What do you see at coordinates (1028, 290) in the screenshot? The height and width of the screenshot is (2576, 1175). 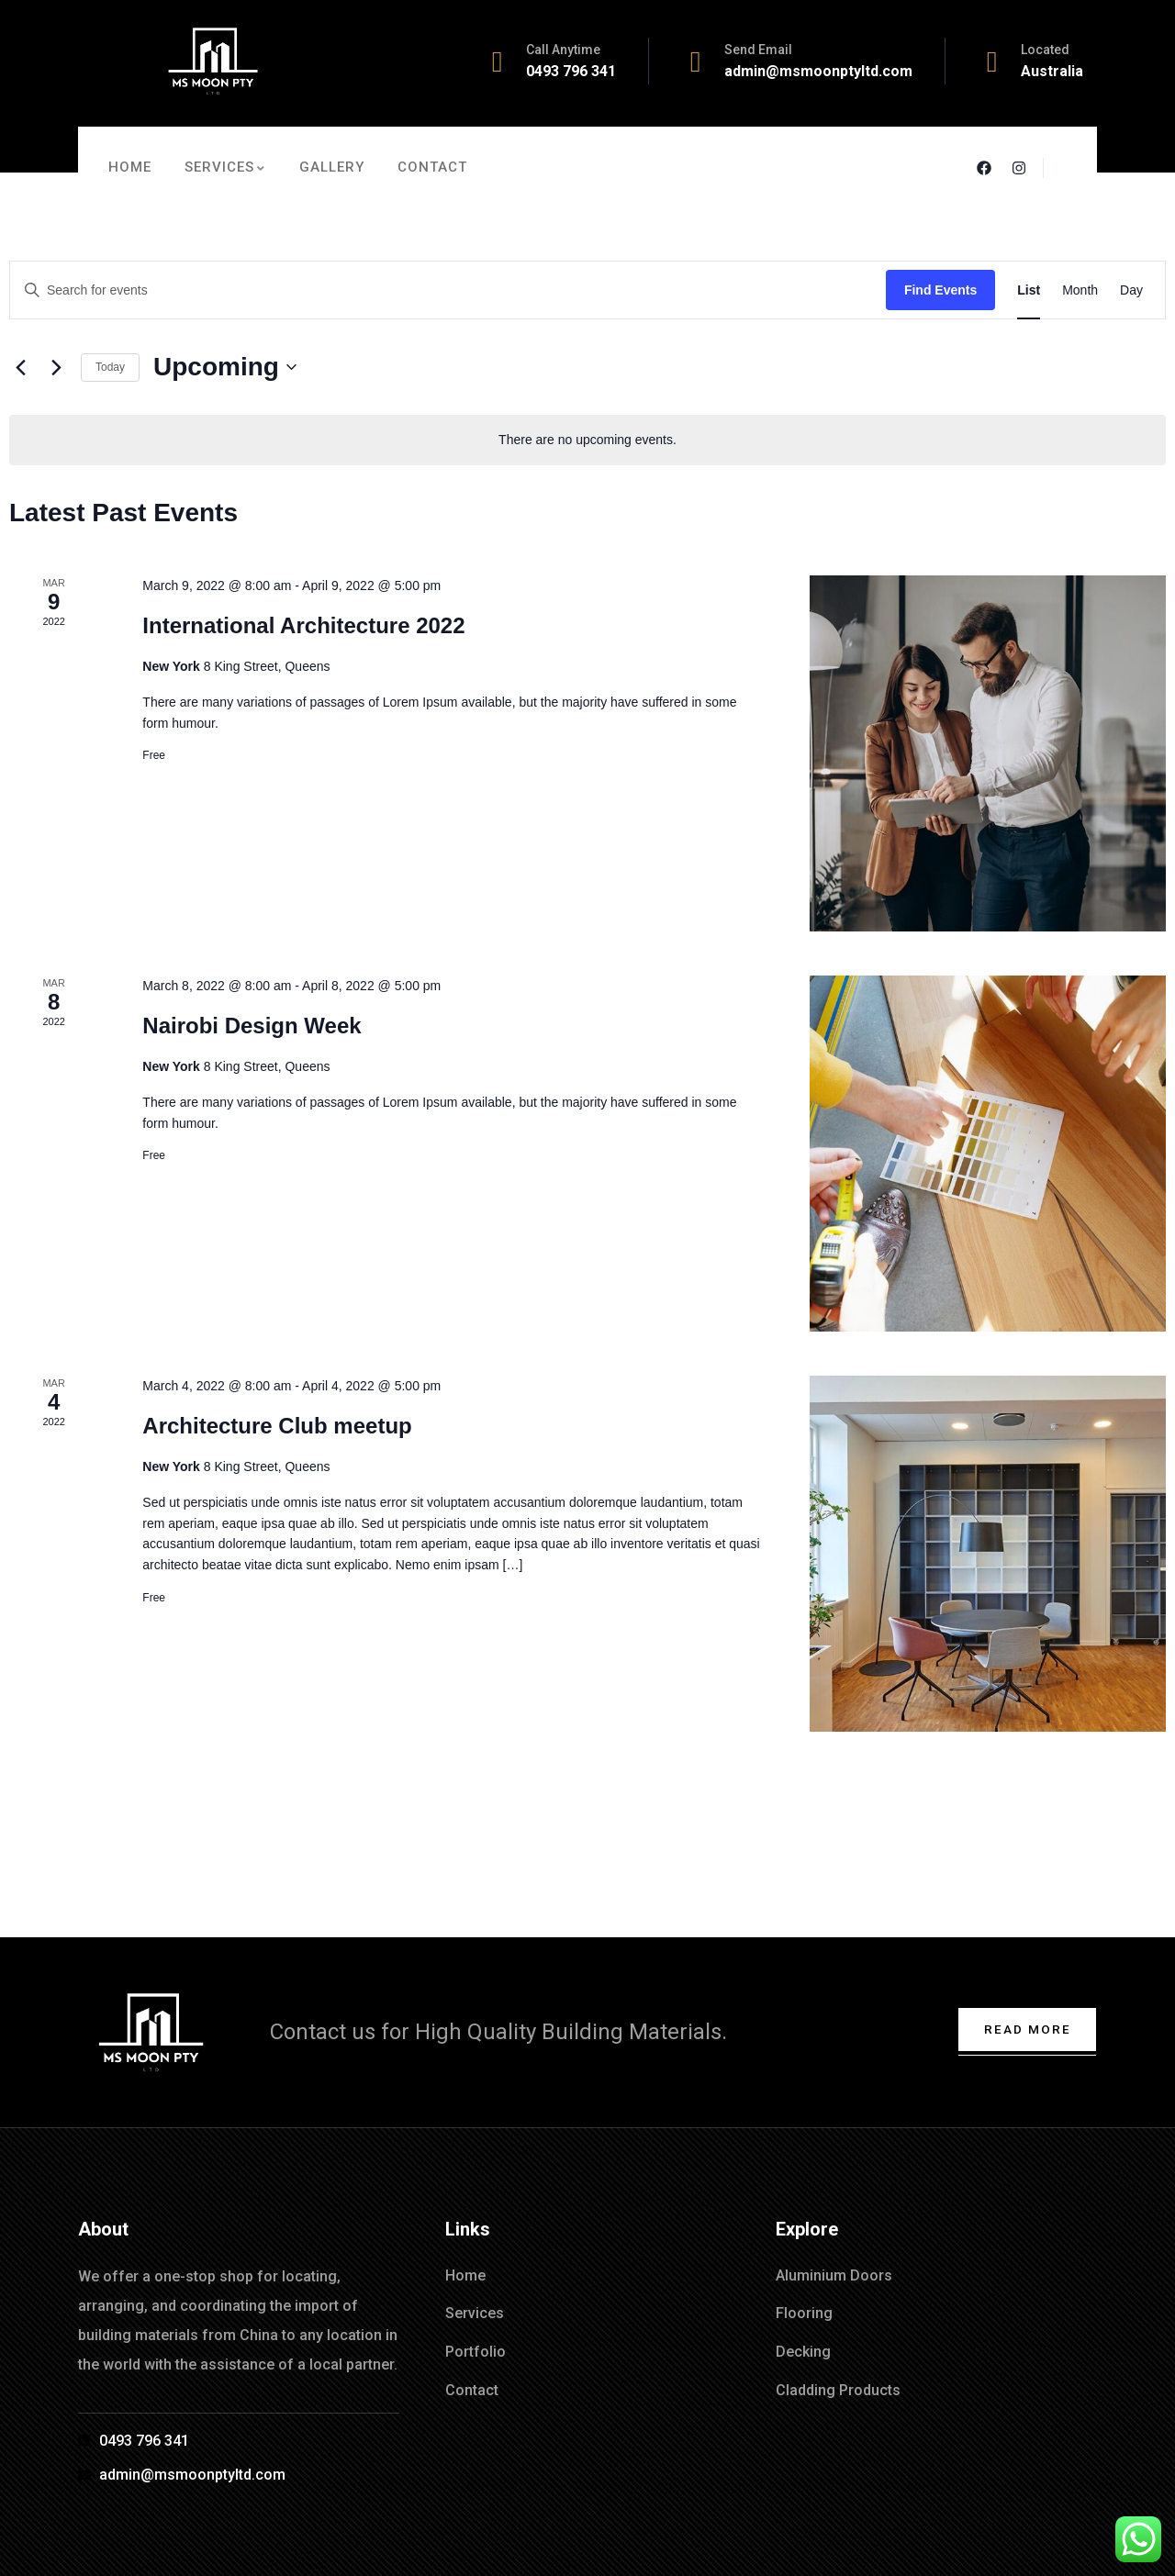 I see `[Display Events in List View]` at bounding box center [1028, 290].